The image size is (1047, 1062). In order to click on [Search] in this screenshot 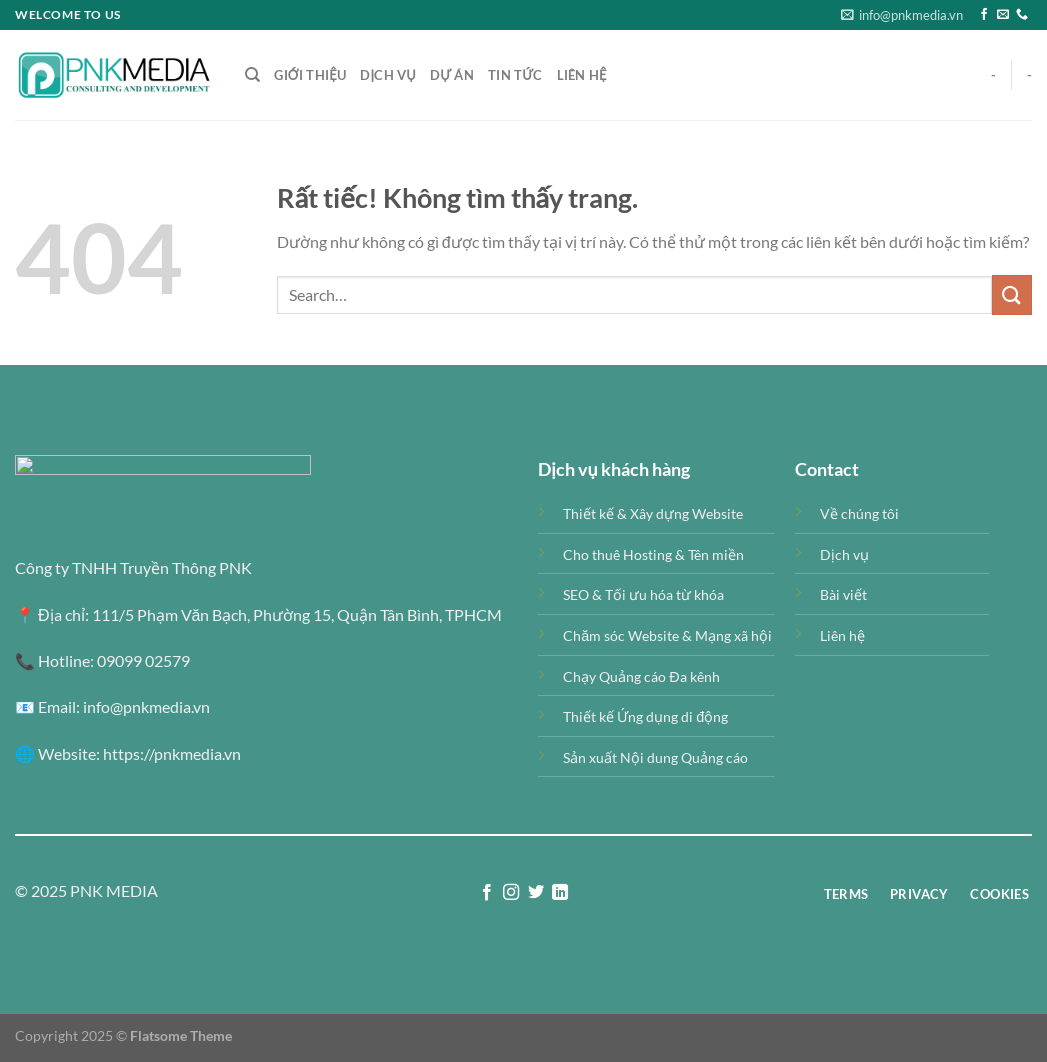, I will do `click(252, 75)`.